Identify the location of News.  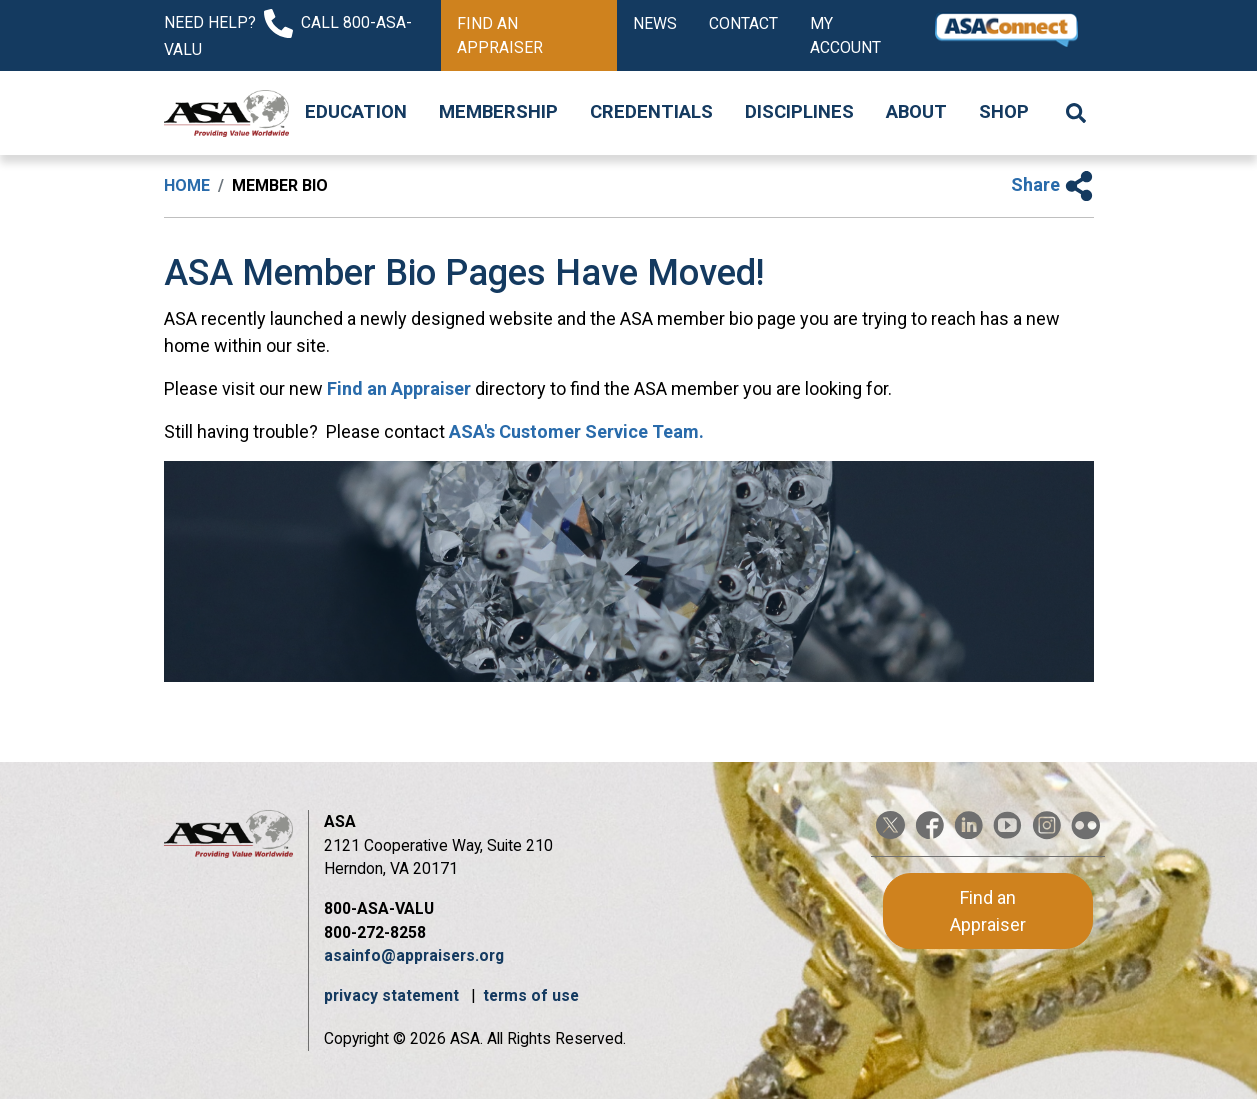
(655, 23).